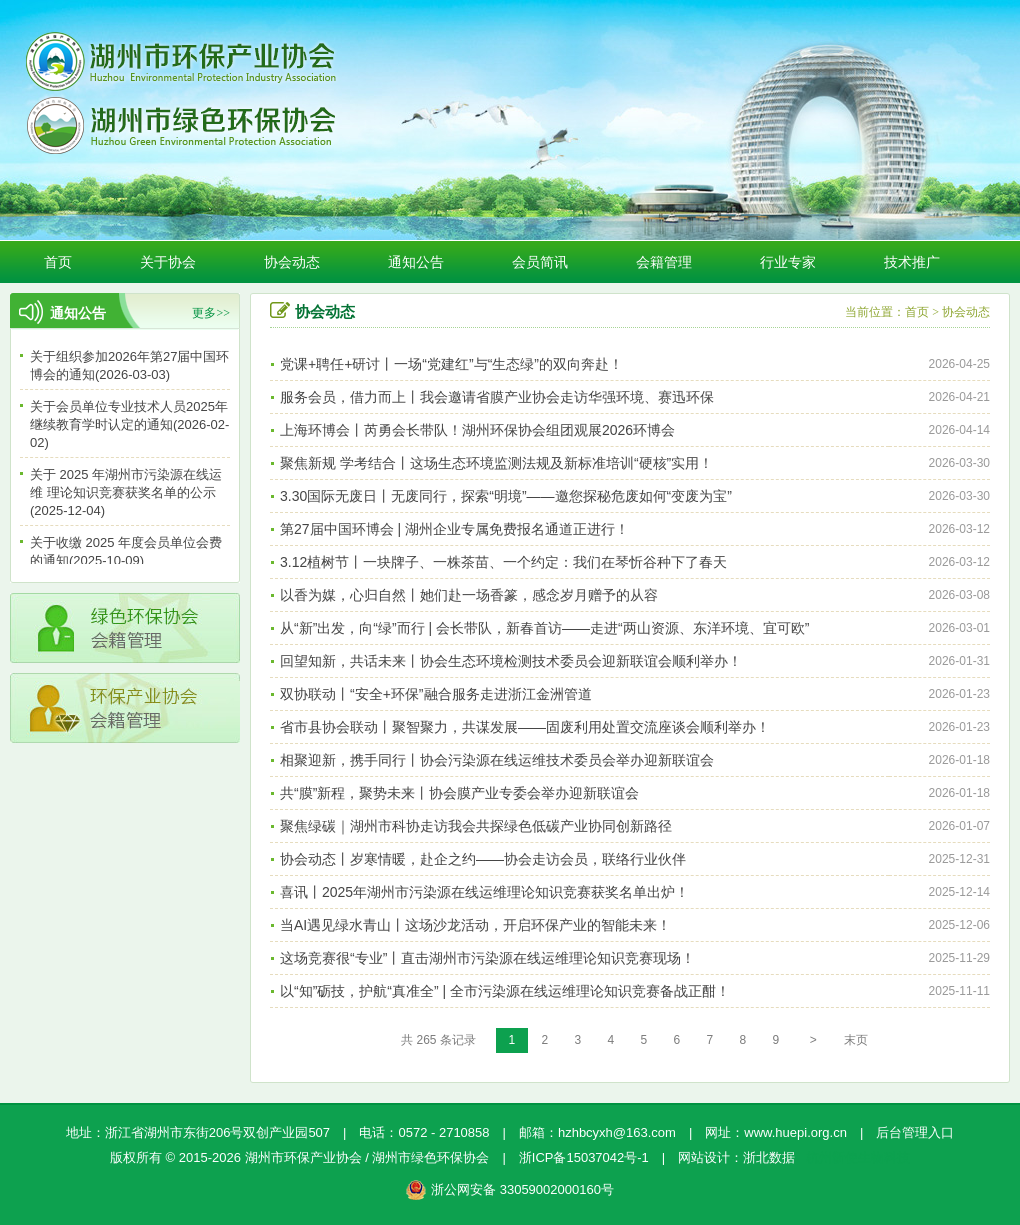 The height and width of the screenshot is (1225, 1020). Describe the element at coordinates (436, 694) in the screenshot. I see `双协联动丨“安全+环保”融合服务走进浙江金洲管道` at that location.